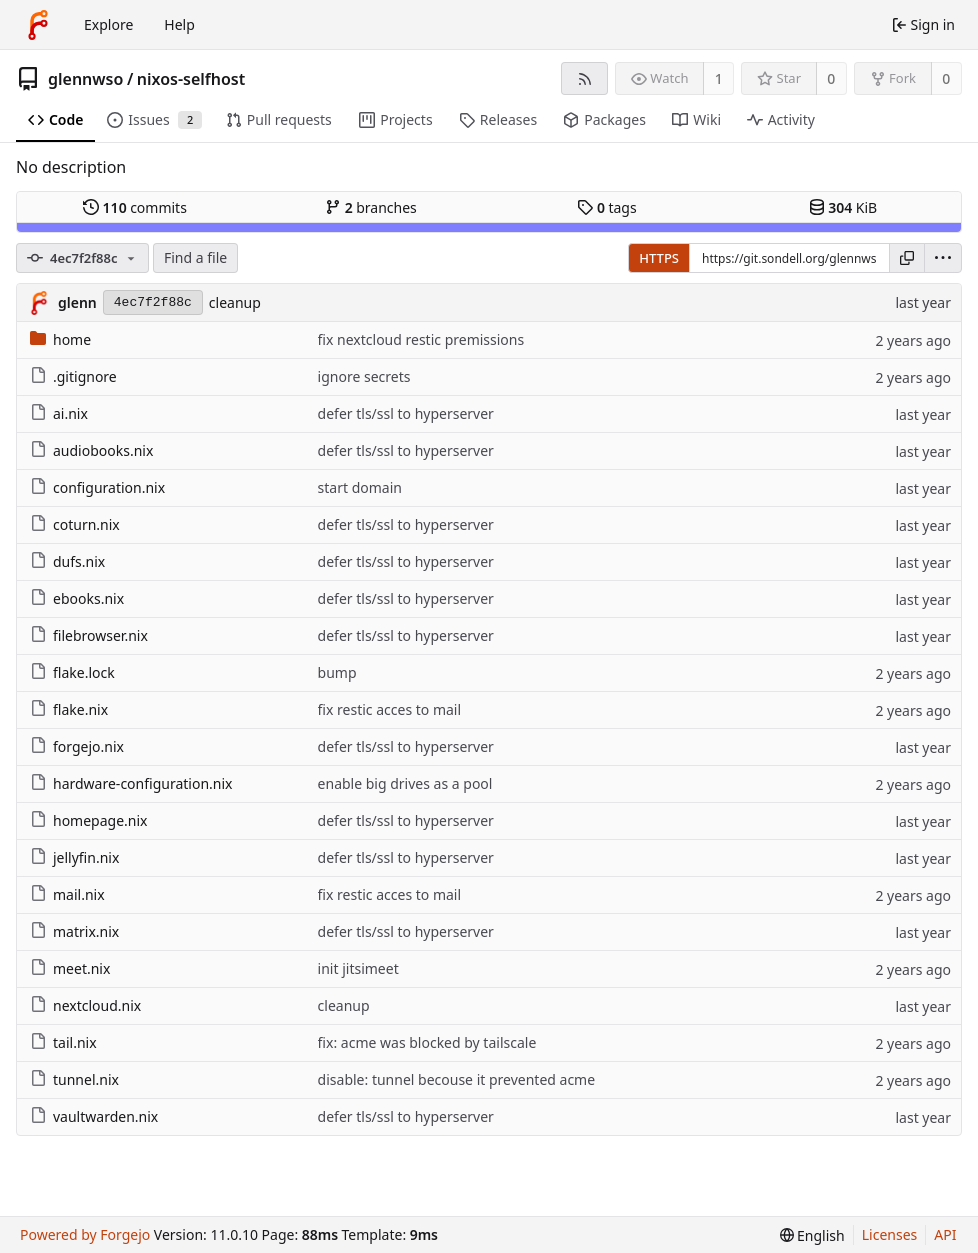  I want to click on start domain, so click(360, 487).